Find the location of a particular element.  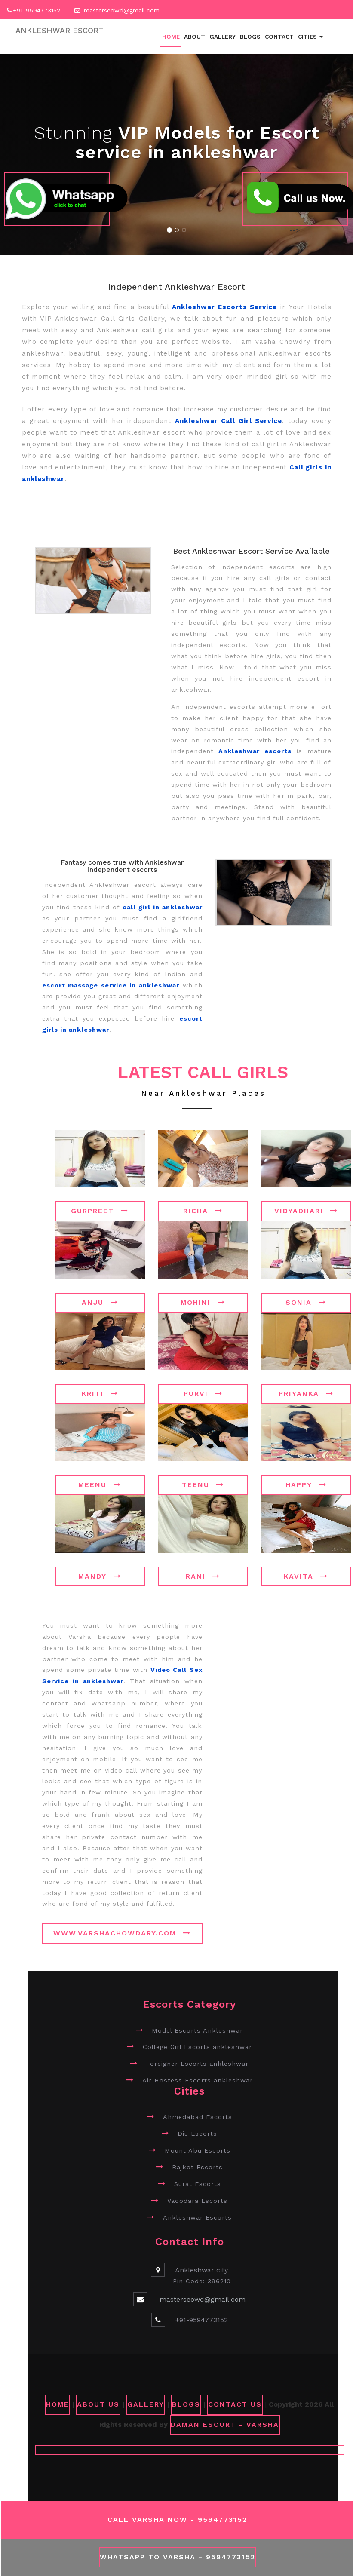

Contact is located at coordinates (279, 36).